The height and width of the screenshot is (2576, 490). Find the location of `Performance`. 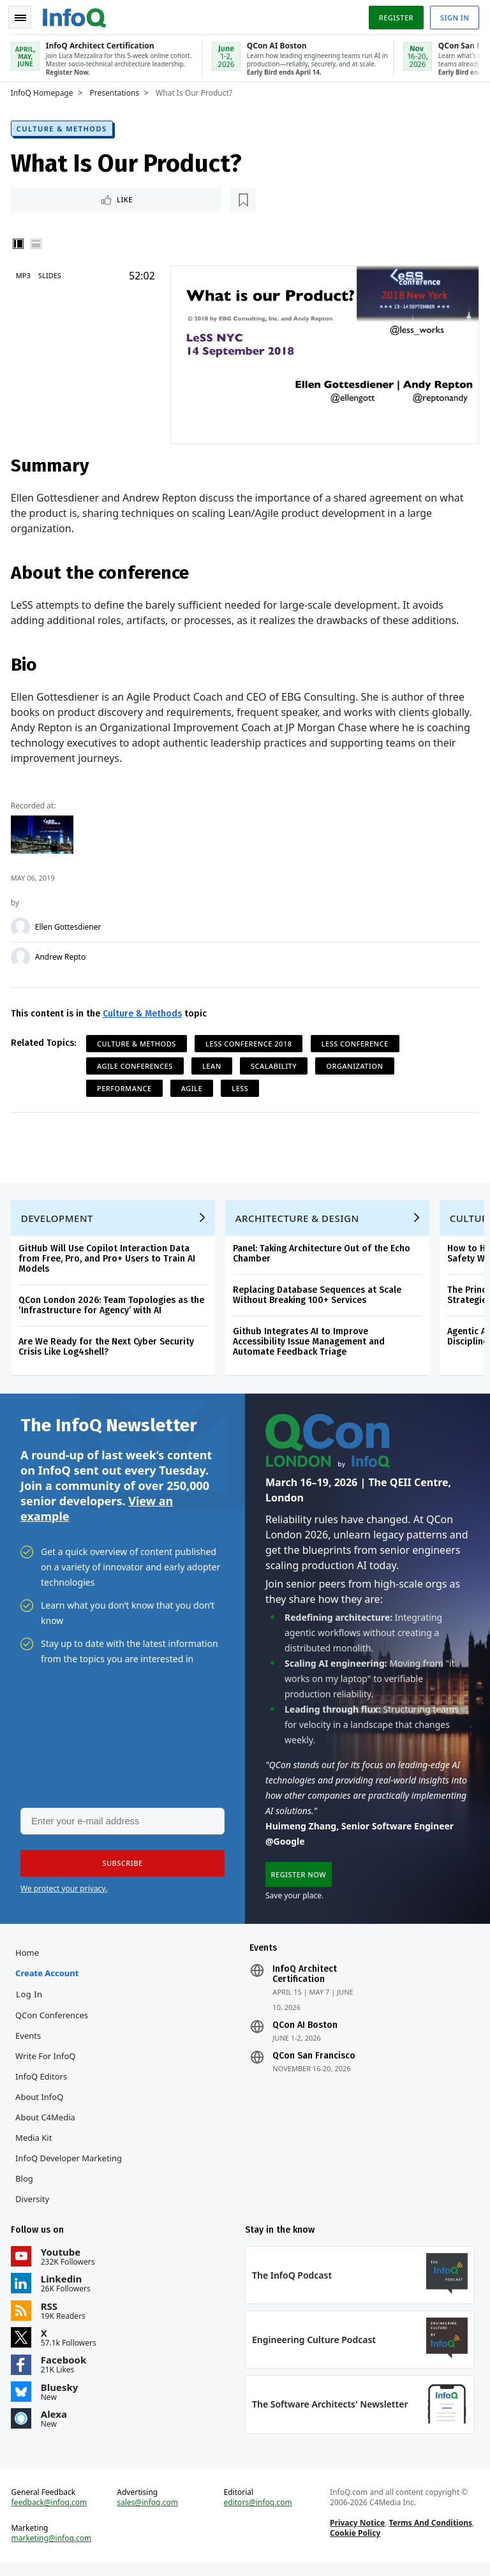

Performance is located at coordinates (126, 1086).